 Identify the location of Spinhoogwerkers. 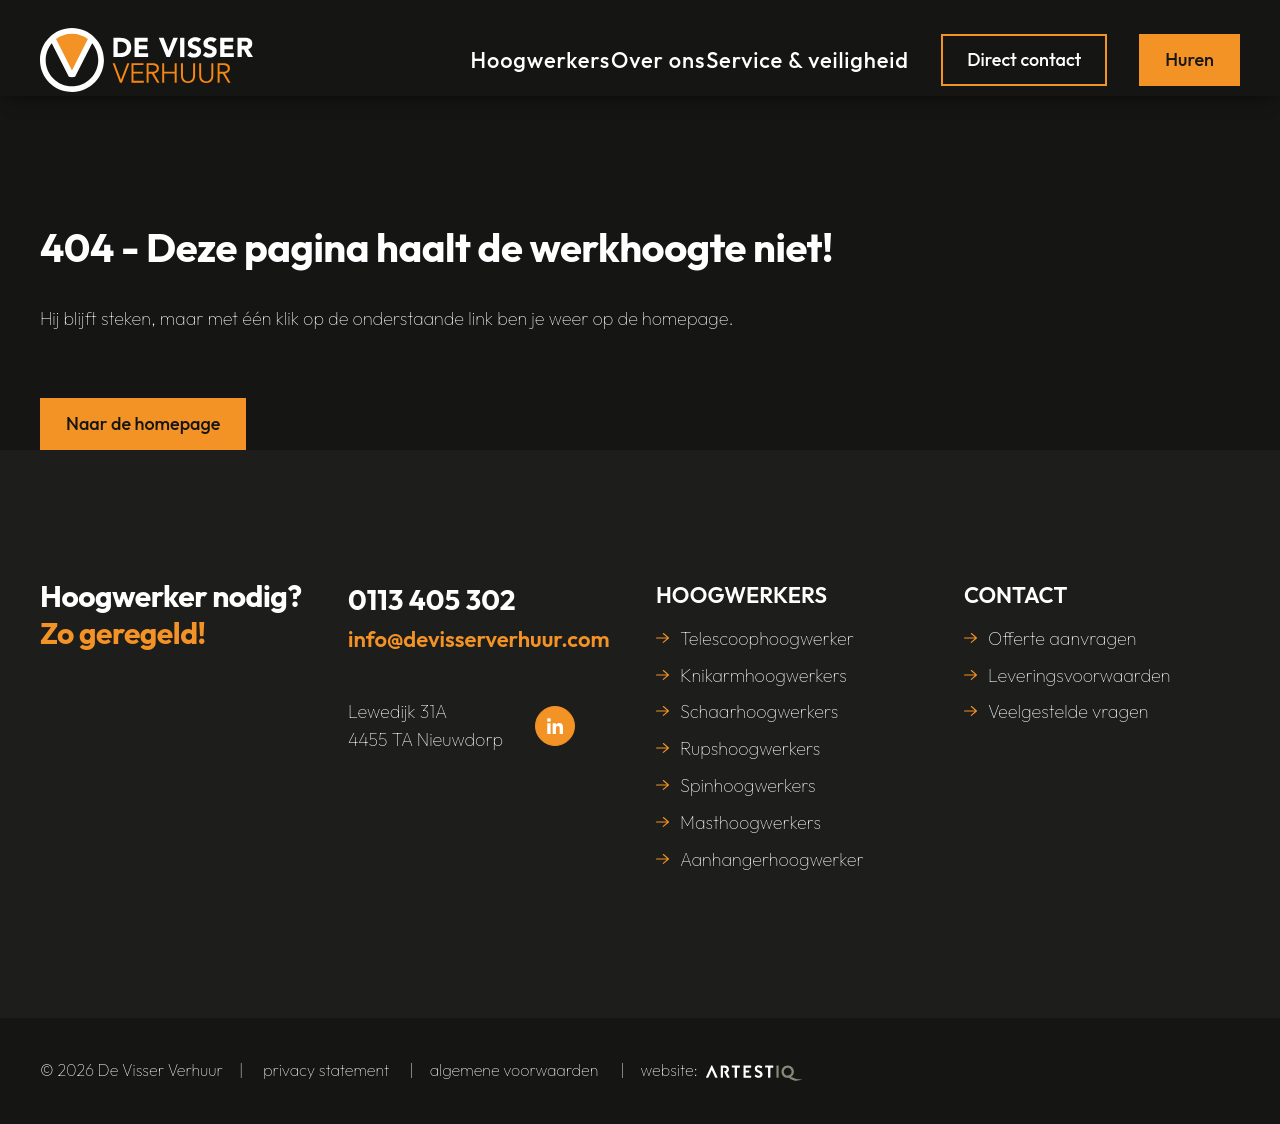
(748, 785).